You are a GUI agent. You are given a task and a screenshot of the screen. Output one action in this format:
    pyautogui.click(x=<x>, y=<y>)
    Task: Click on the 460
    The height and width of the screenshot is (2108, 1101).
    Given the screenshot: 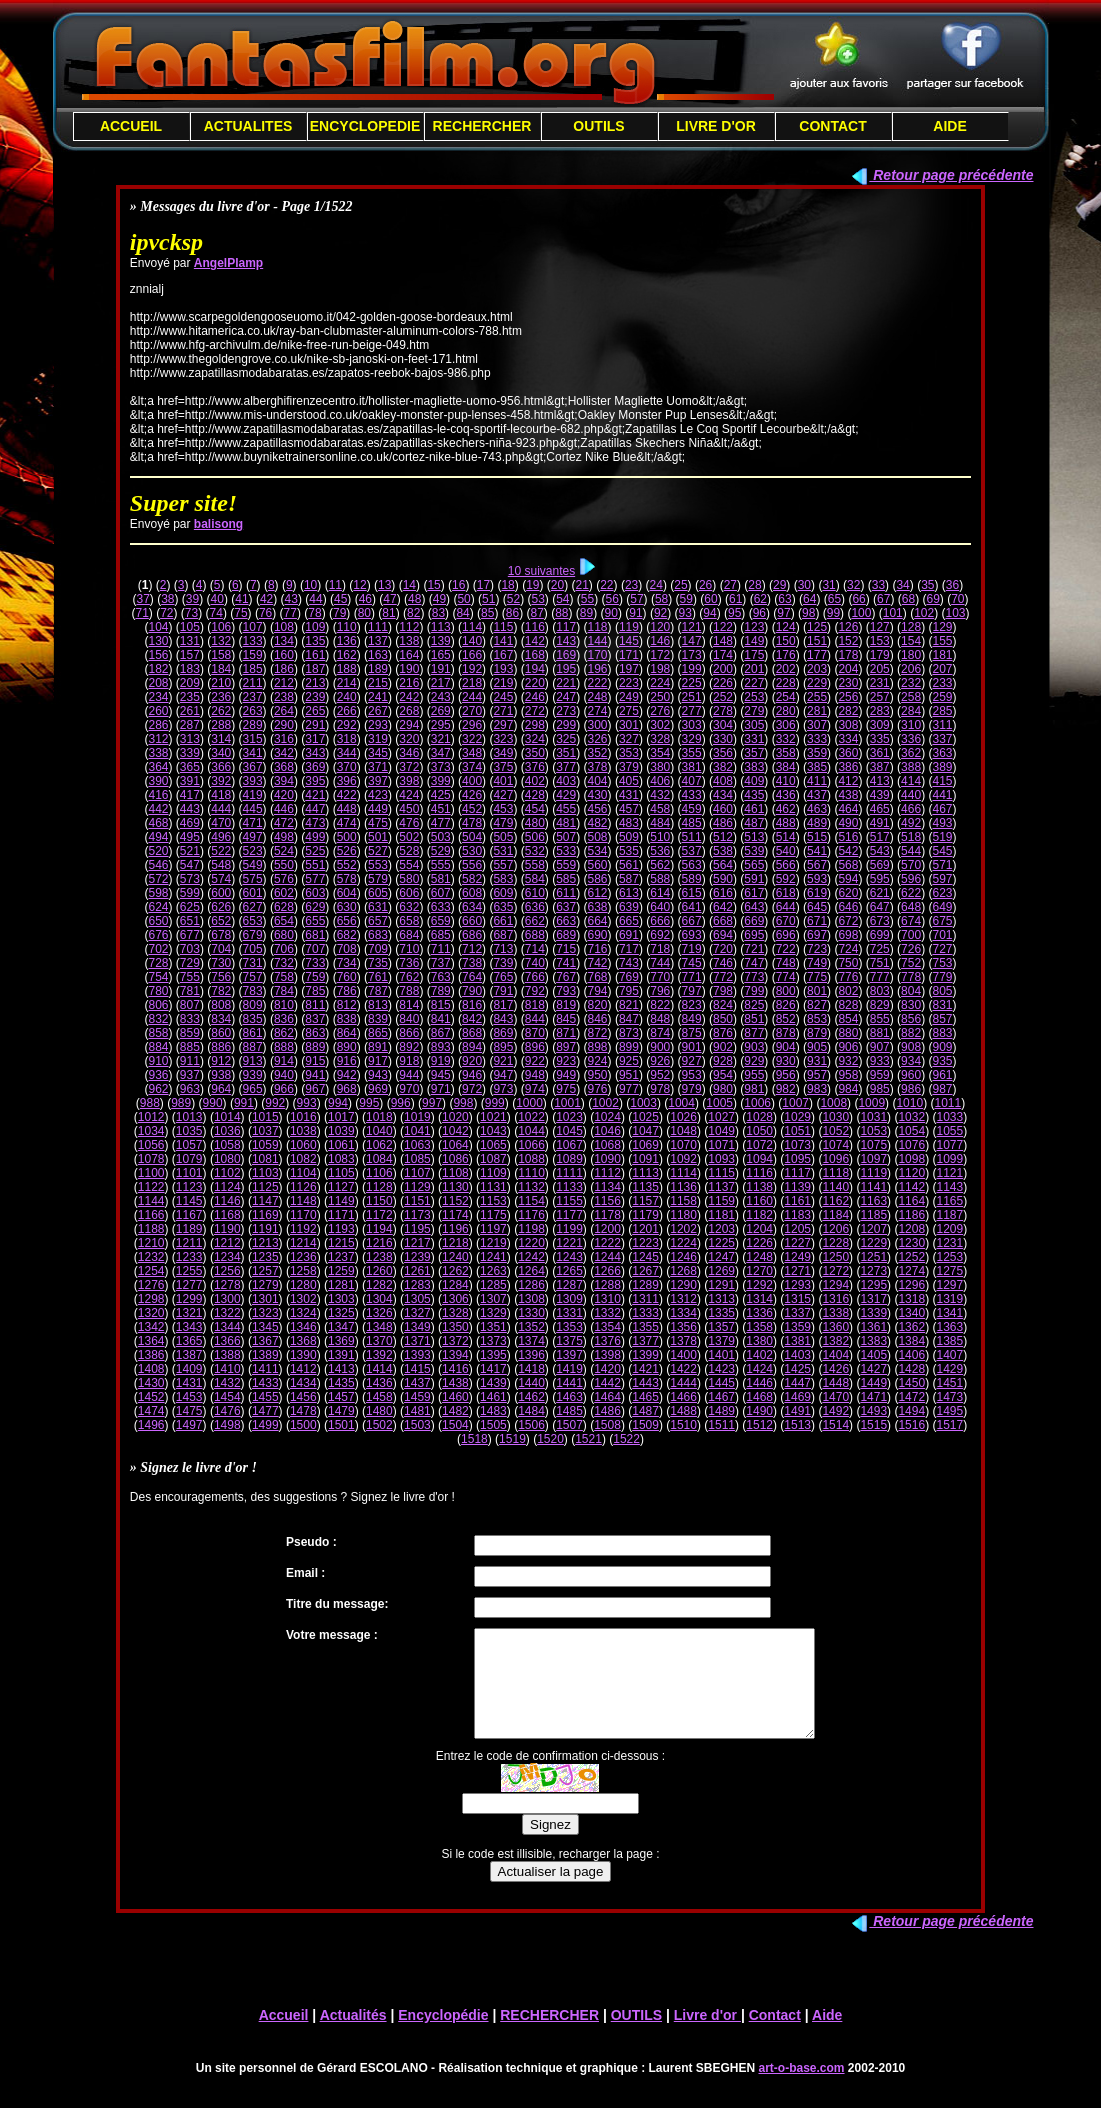 What is the action you would take?
    pyautogui.click(x=723, y=809)
    